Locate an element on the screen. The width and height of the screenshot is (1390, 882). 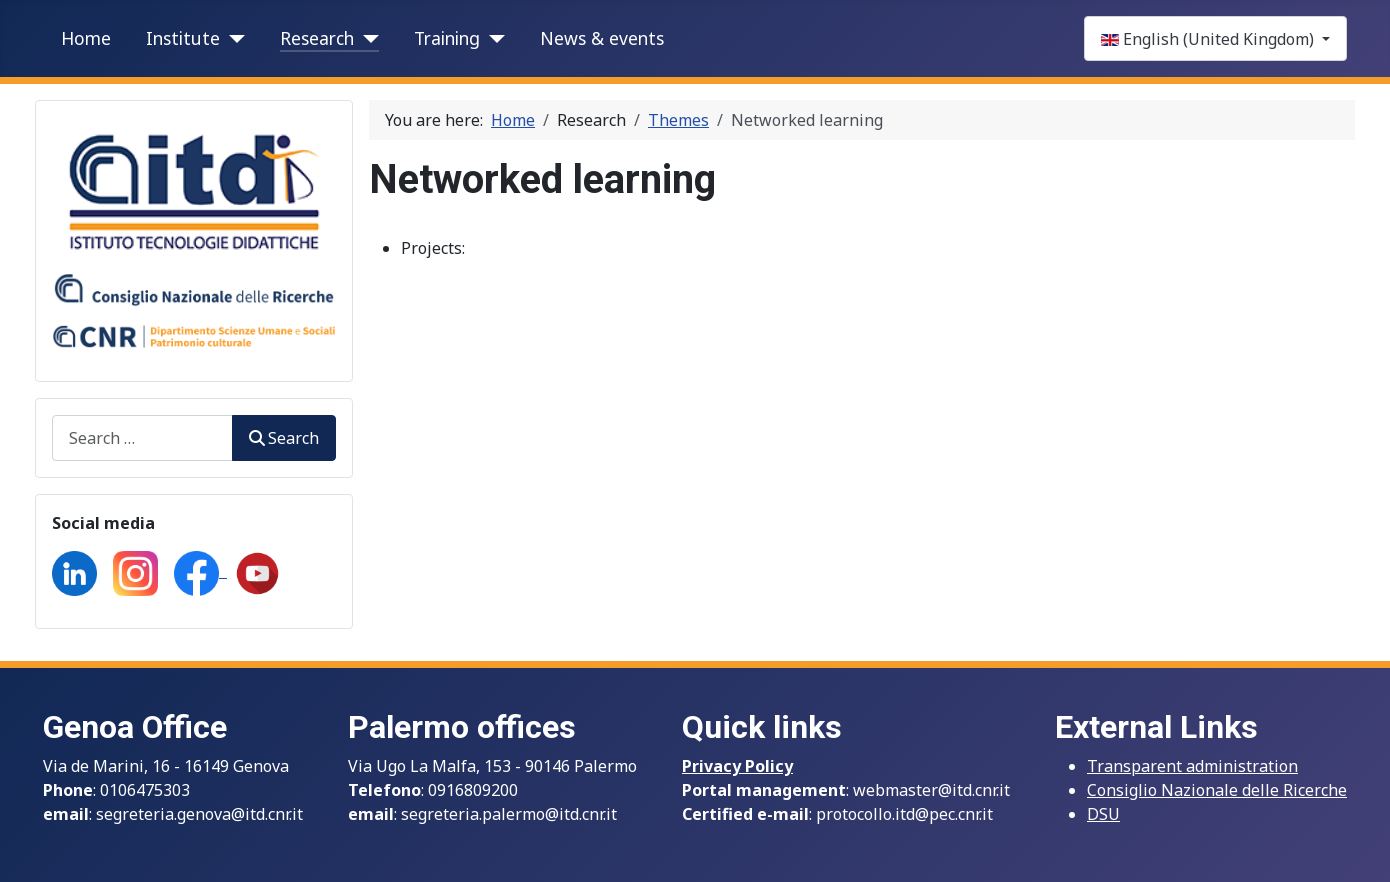
English (United Kingdom) is located at coordinates (1209, 39).